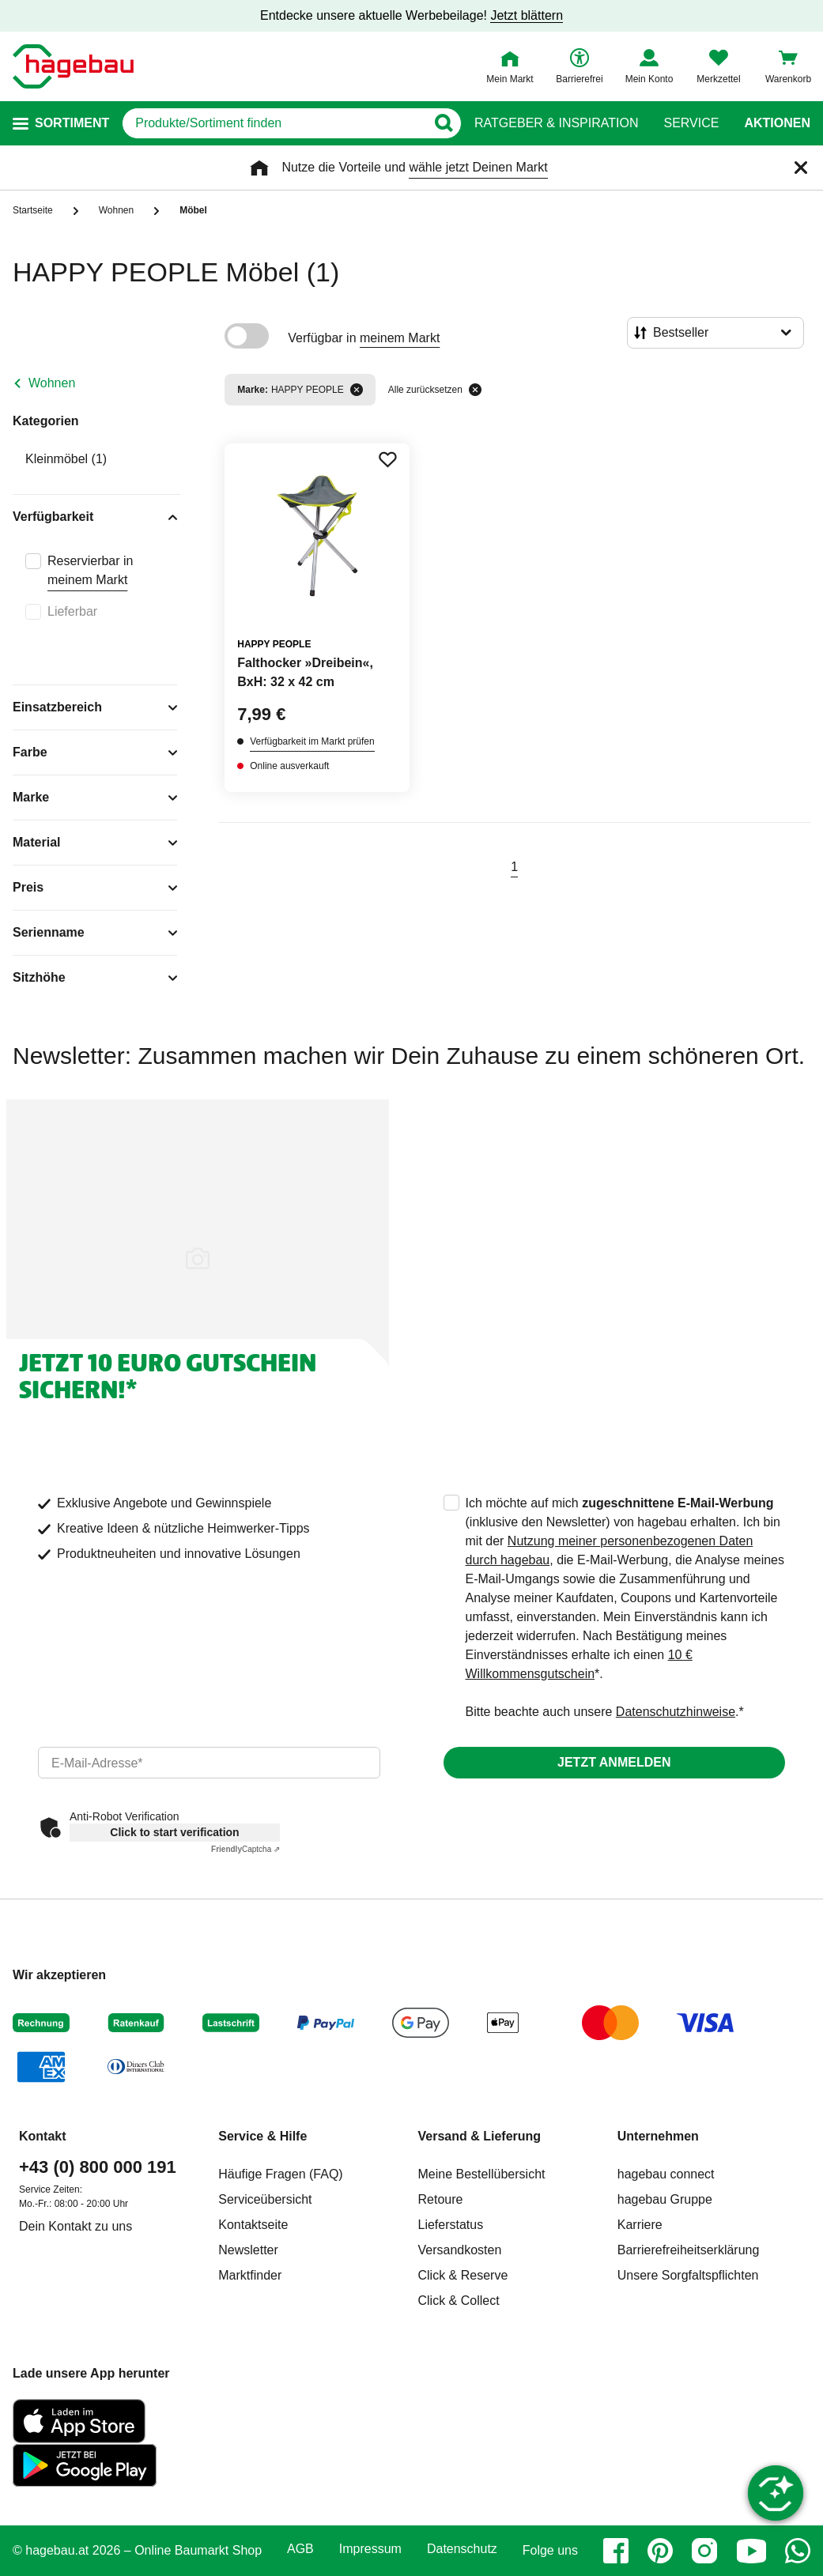  What do you see at coordinates (174, 1832) in the screenshot?
I see `Click to start verification` at bounding box center [174, 1832].